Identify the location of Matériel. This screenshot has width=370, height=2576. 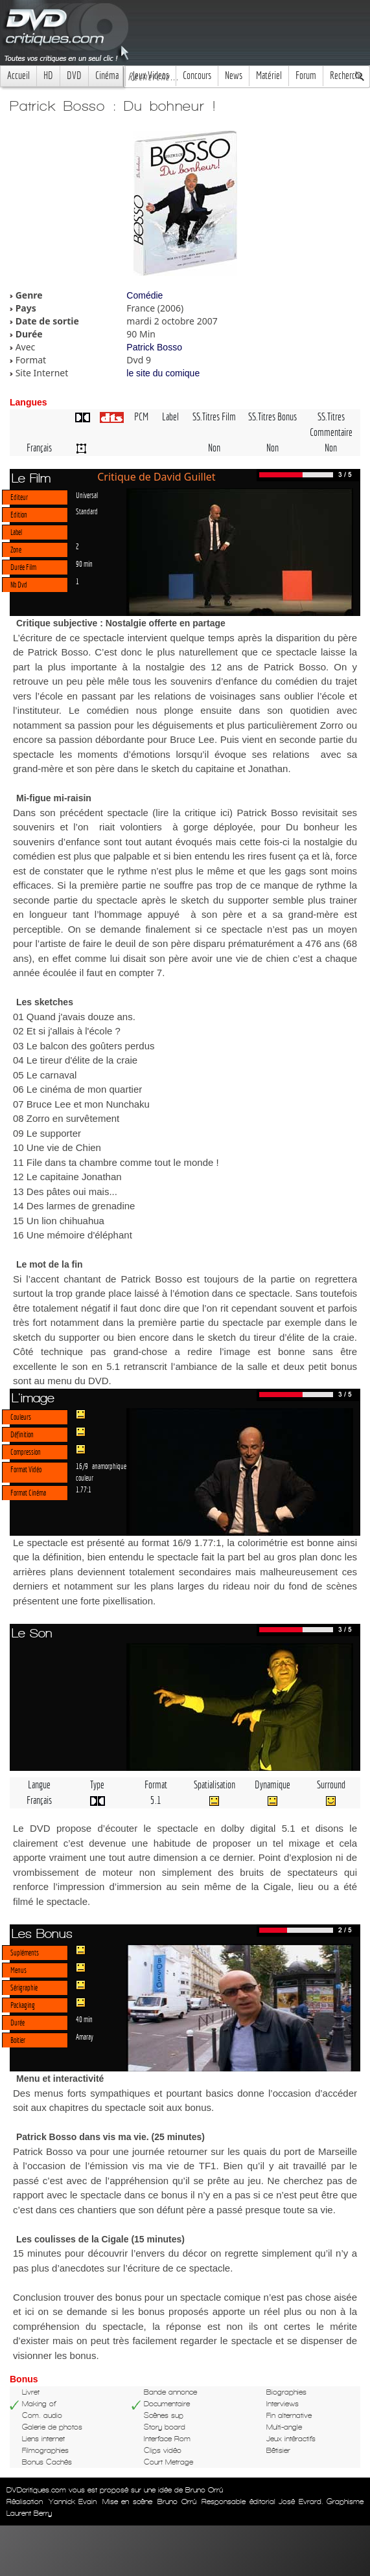
(269, 75).